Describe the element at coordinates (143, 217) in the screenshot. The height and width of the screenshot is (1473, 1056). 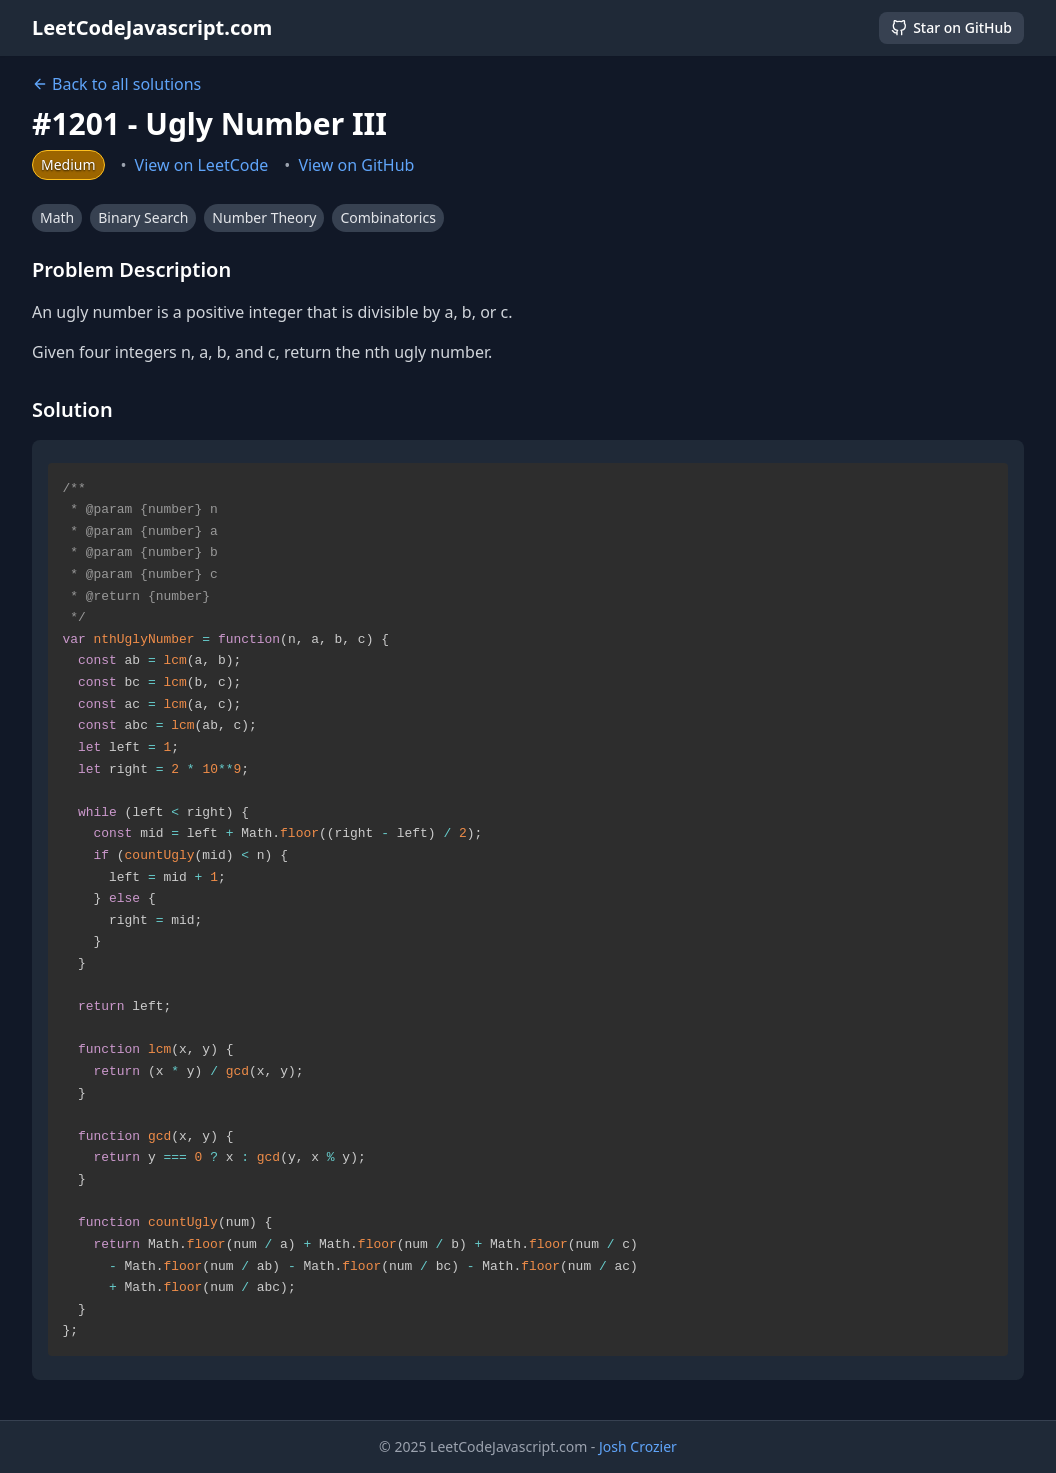
I see `Binary Search` at that location.